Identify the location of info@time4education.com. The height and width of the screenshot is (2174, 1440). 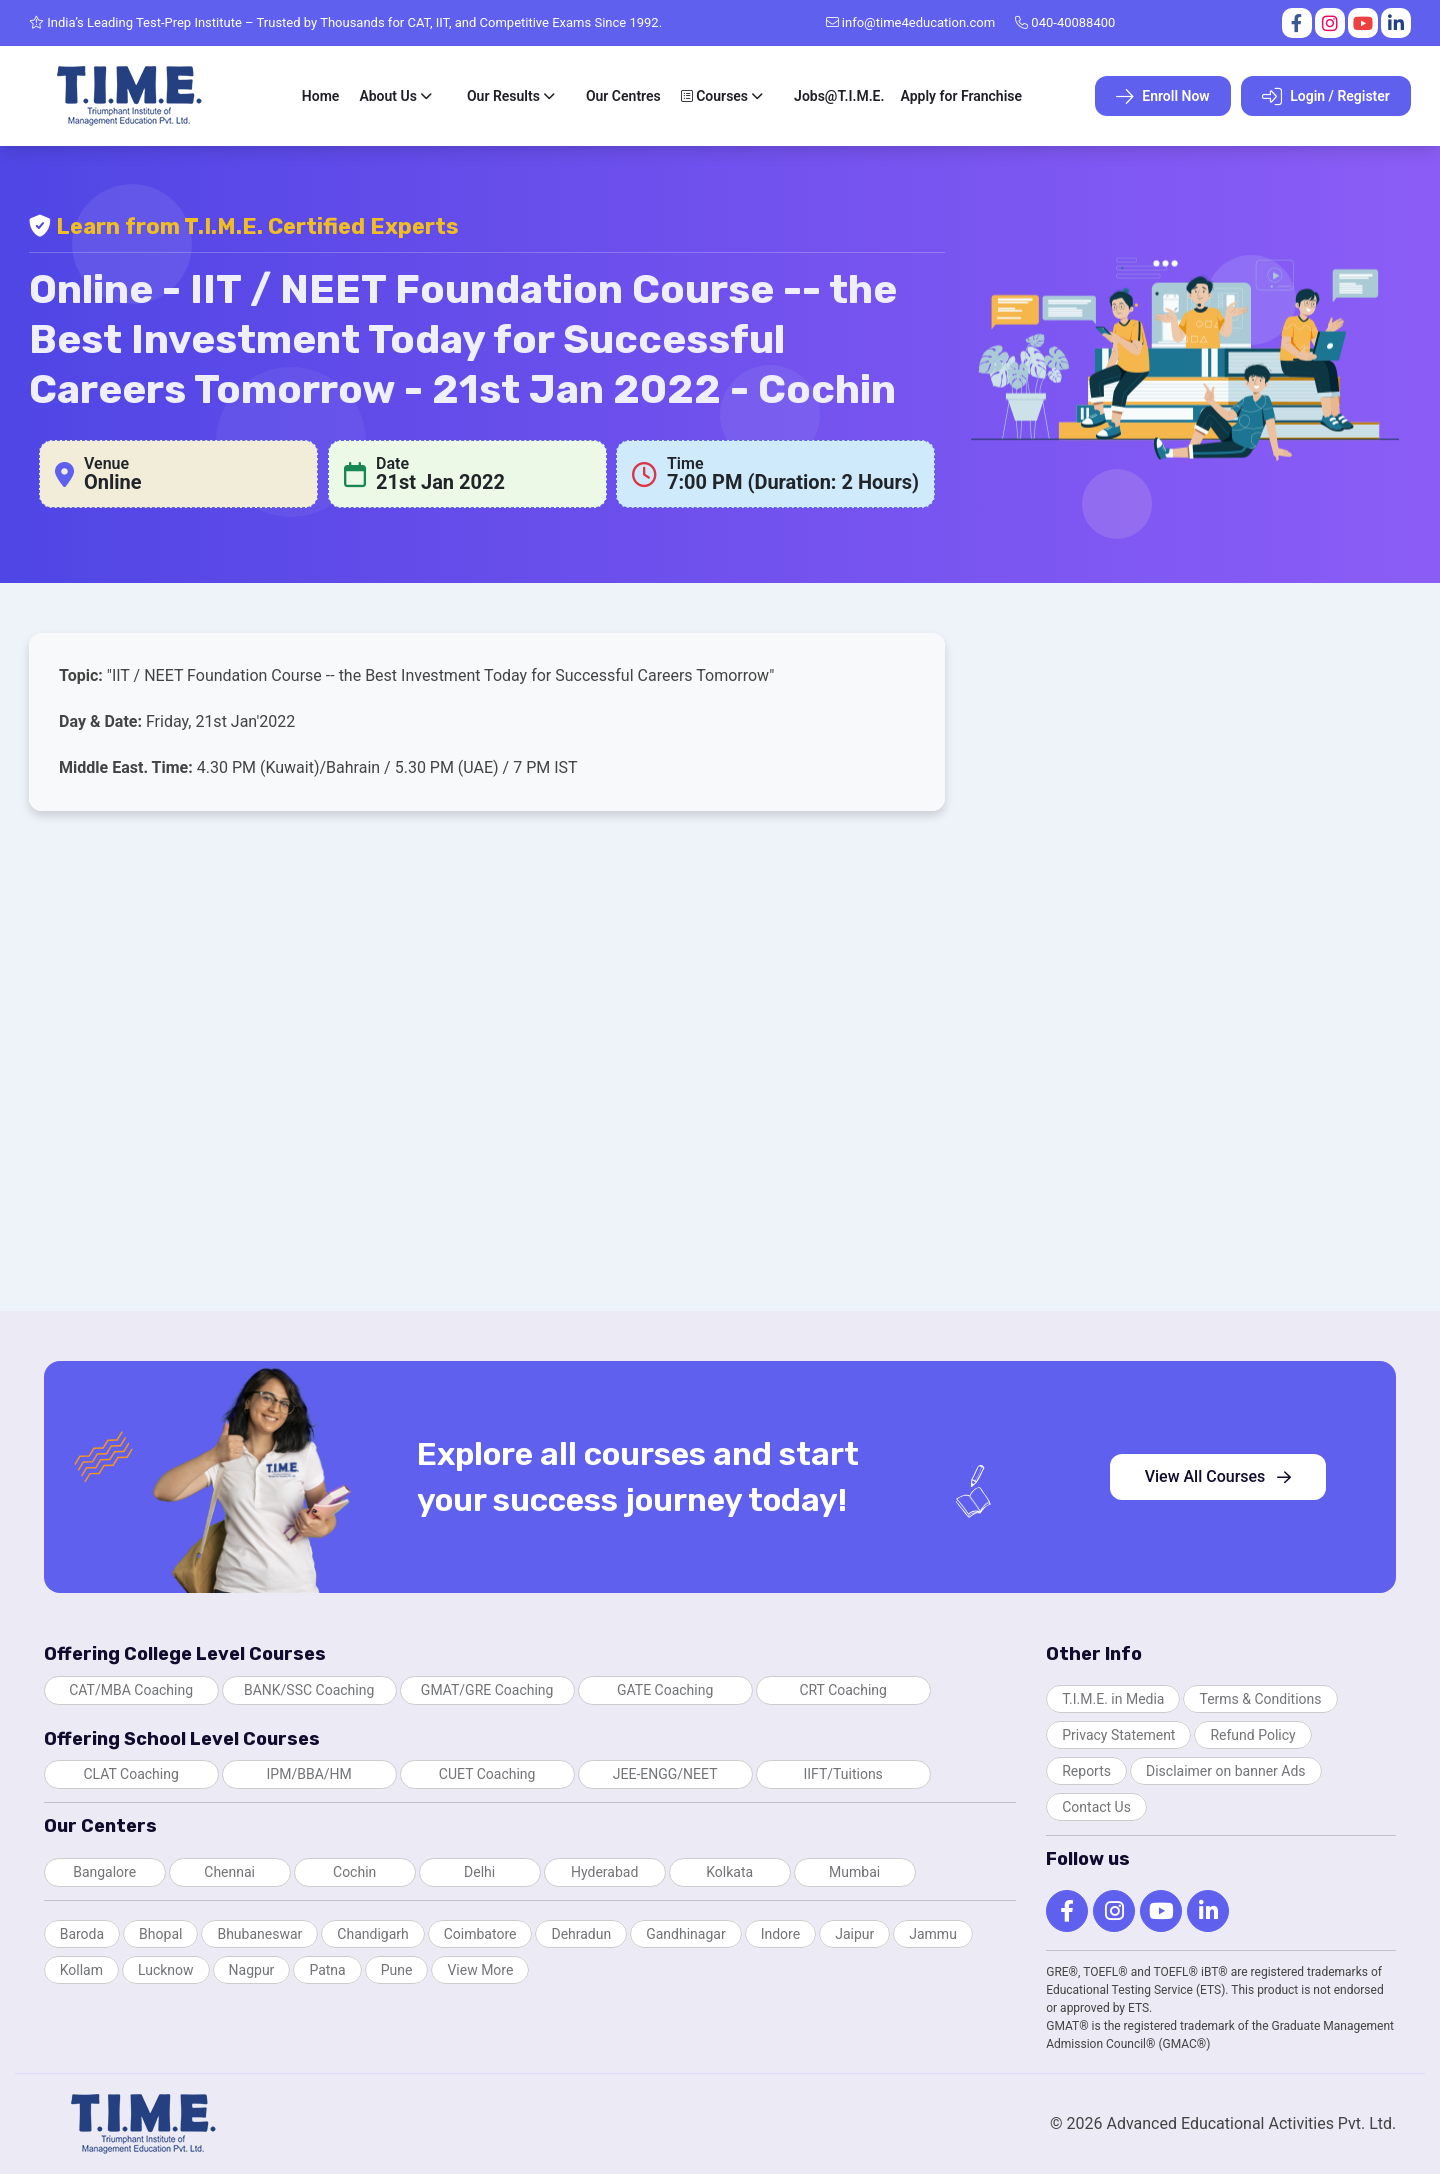
(911, 22).